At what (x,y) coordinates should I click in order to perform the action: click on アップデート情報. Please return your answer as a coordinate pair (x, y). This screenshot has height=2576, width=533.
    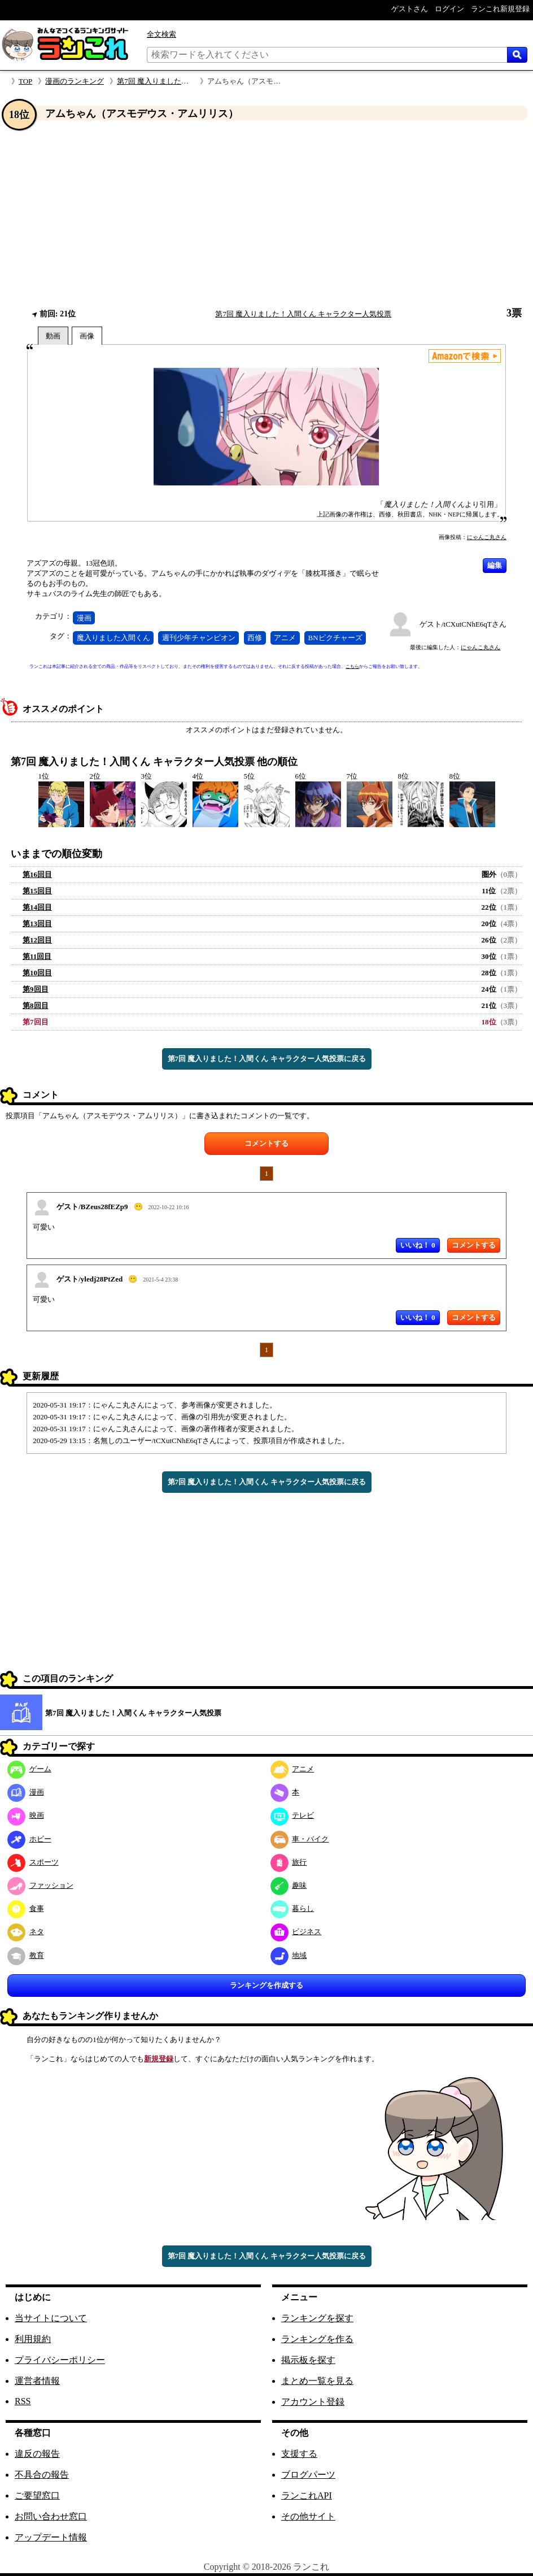
    Looking at the image, I should click on (51, 2537).